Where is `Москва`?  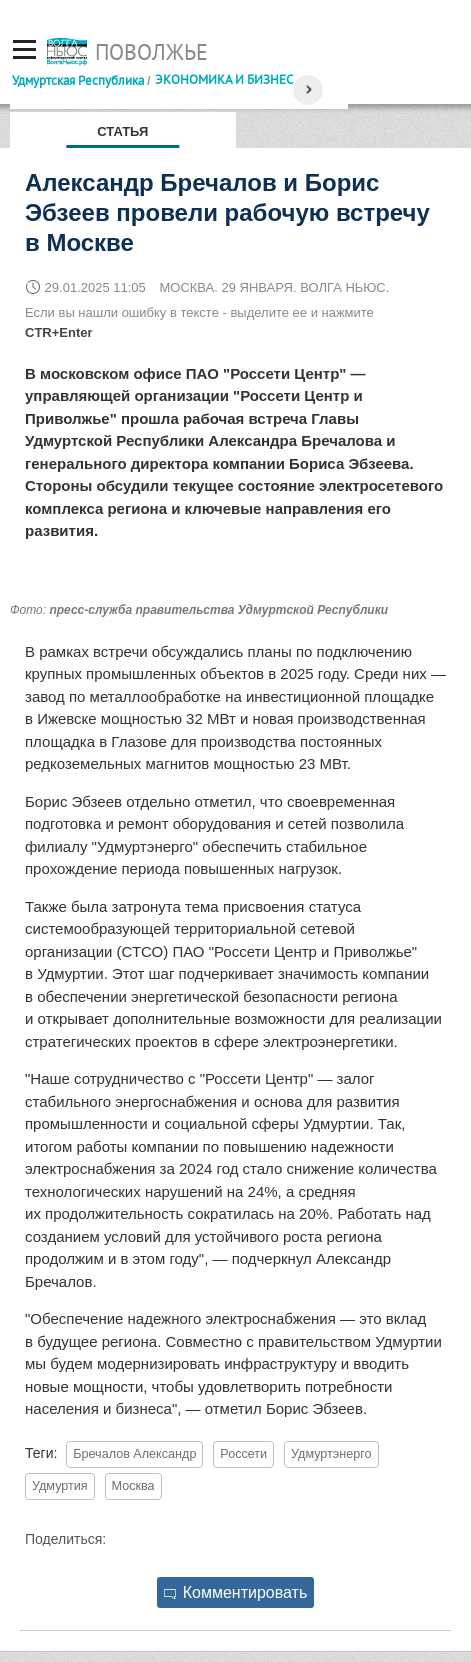 Москва is located at coordinates (133, 1486).